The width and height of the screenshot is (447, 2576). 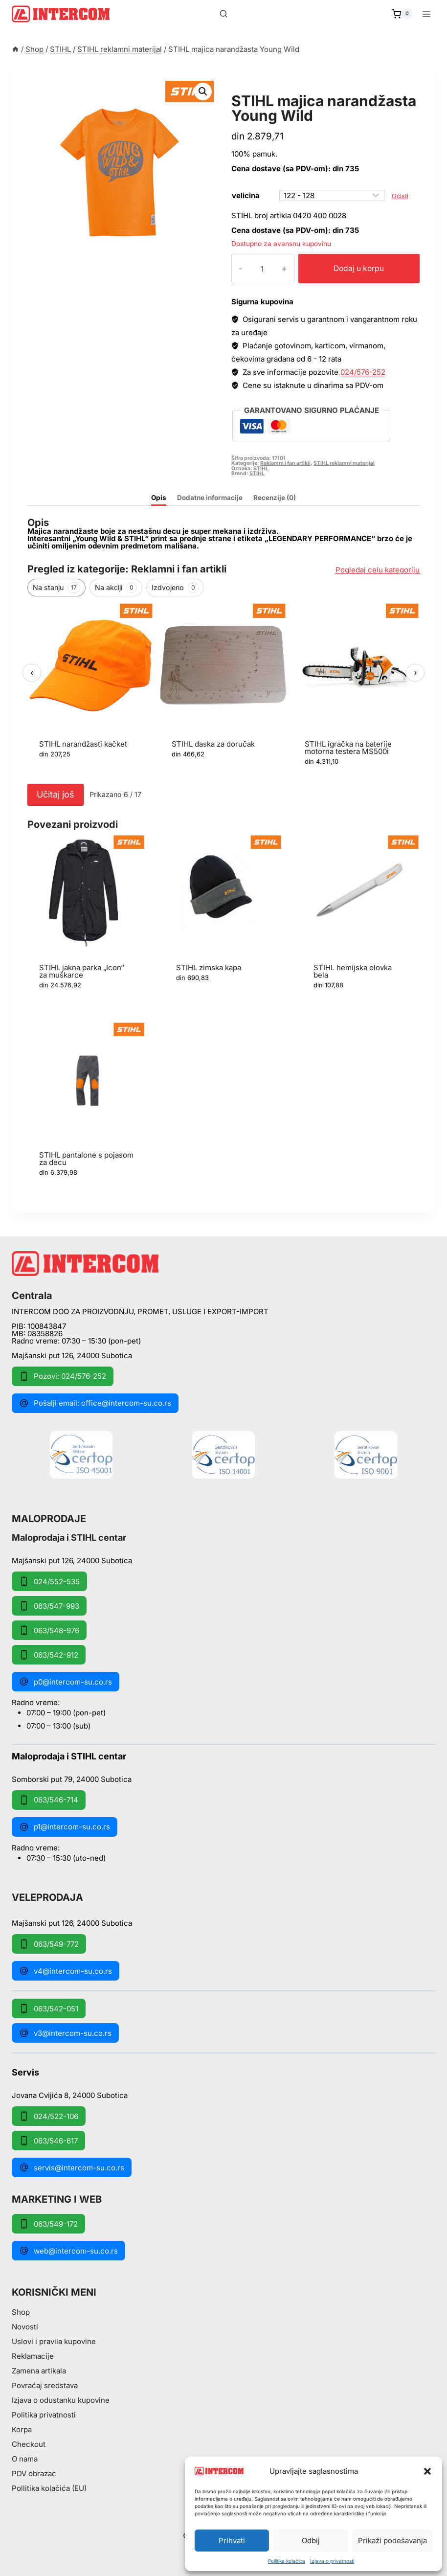 I want to click on Povraćaj sredstava, so click(x=45, y=2385).